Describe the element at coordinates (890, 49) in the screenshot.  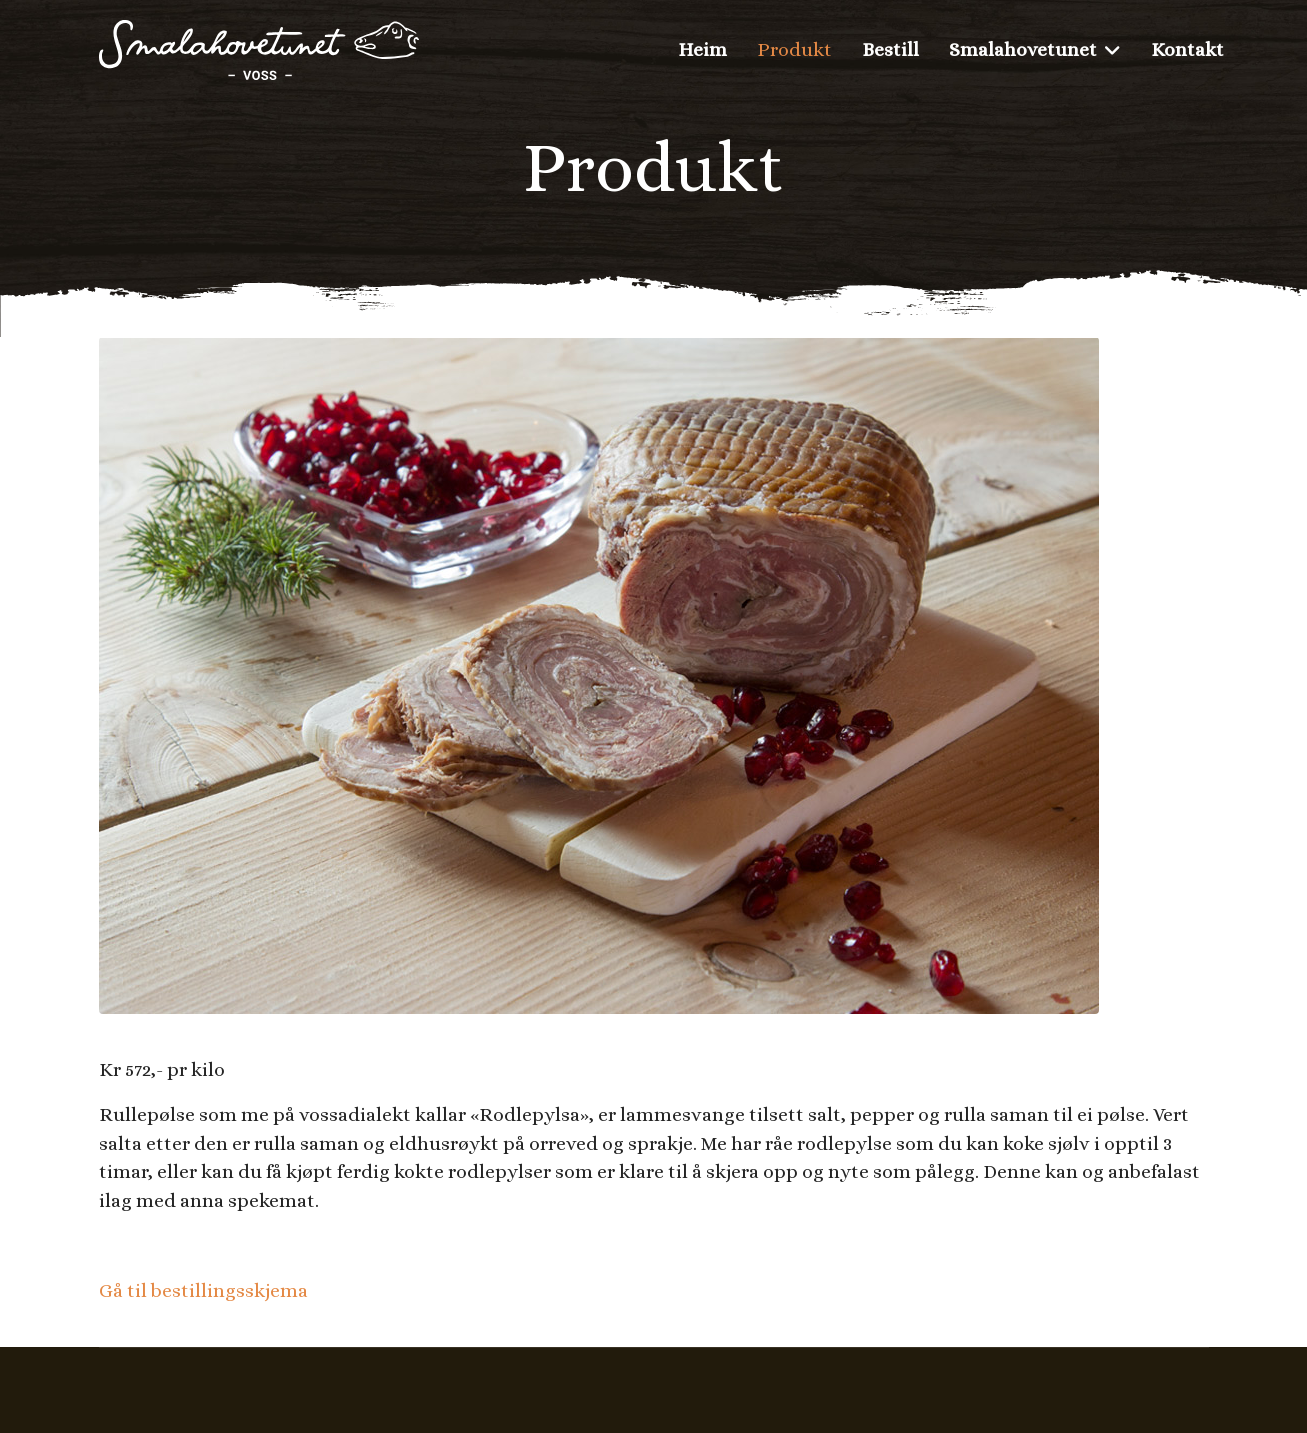
I see `Bestill` at that location.